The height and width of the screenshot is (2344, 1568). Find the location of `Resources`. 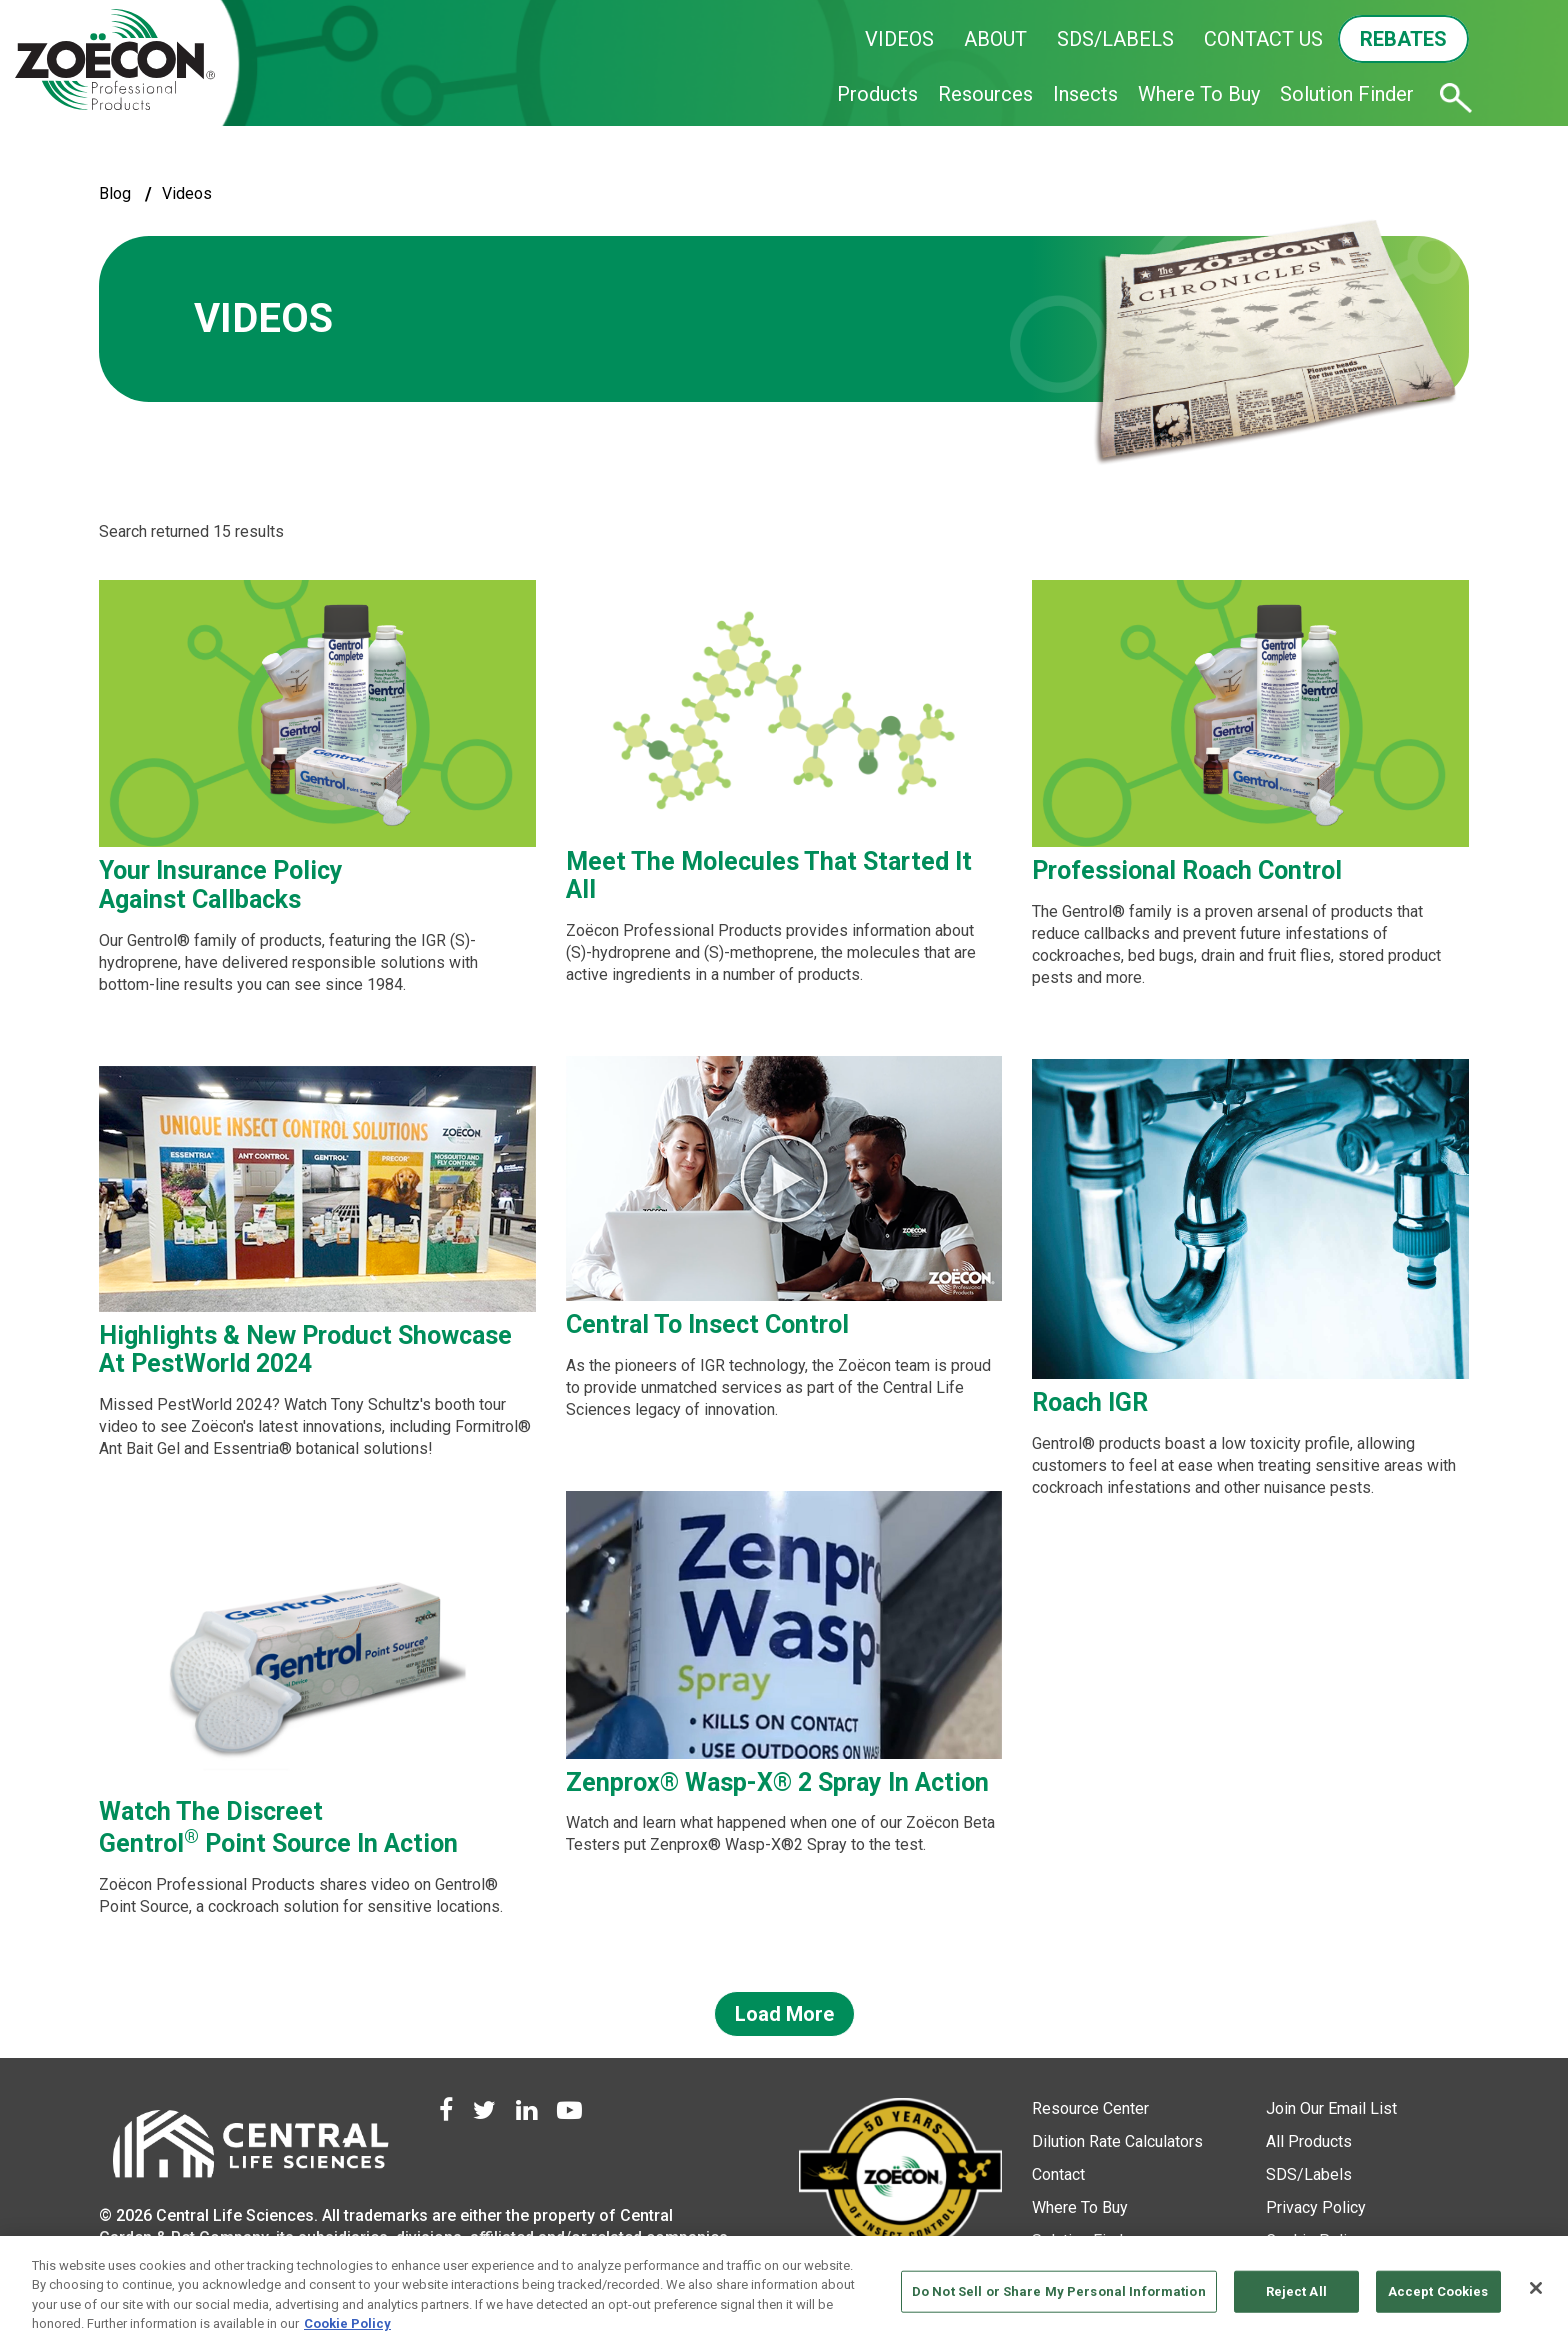

Resources is located at coordinates (985, 94).